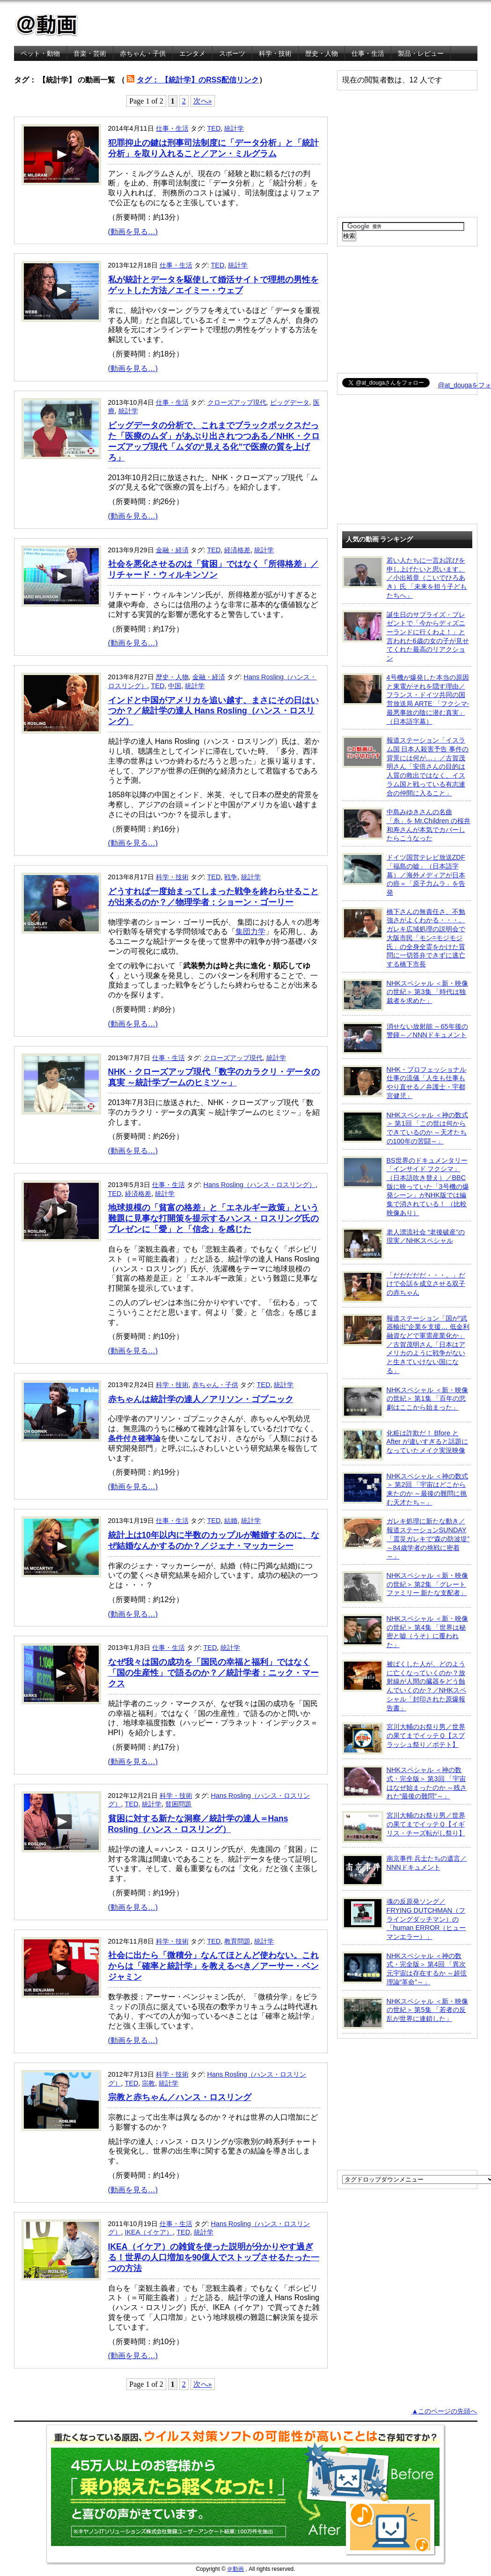 The width and height of the screenshot is (491, 2576). What do you see at coordinates (406, 825) in the screenshot?
I see `中島みゆきさんの名曲「糸」を Mr.Children の桜井和寿さんが本気でカバーしたらこうなった` at bounding box center [406, 825].